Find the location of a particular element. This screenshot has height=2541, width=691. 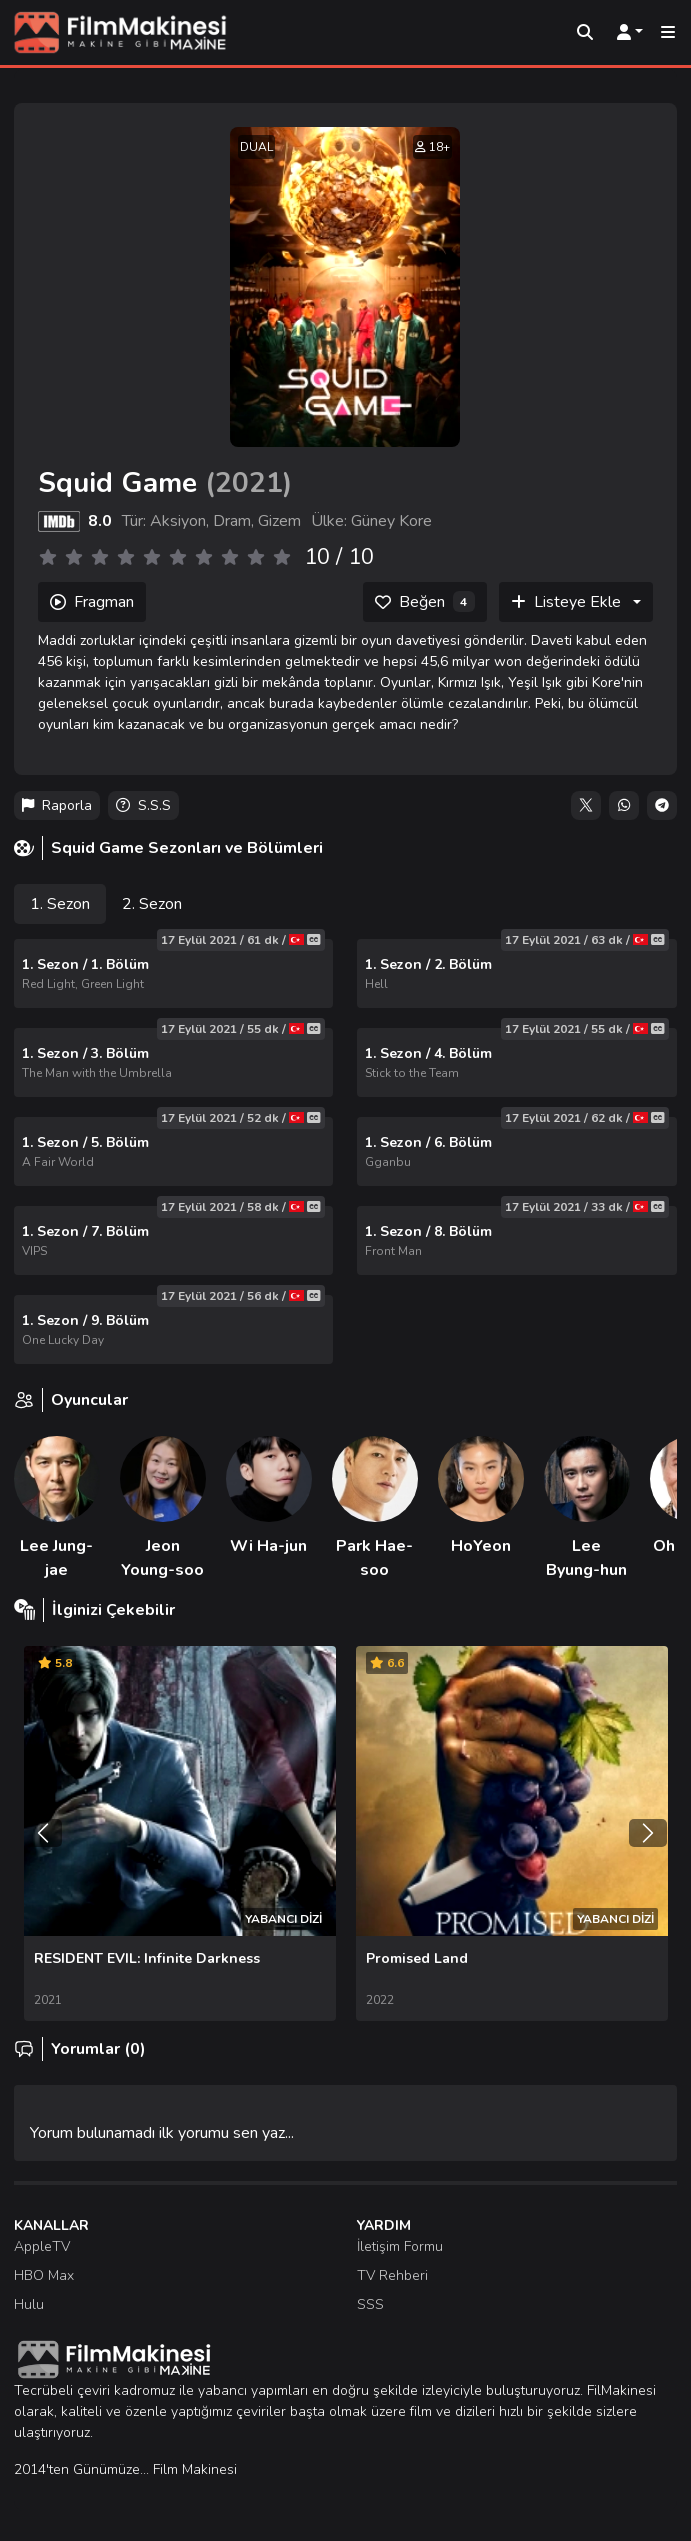

Listeye Ekle is located at coordinates (566, 602).